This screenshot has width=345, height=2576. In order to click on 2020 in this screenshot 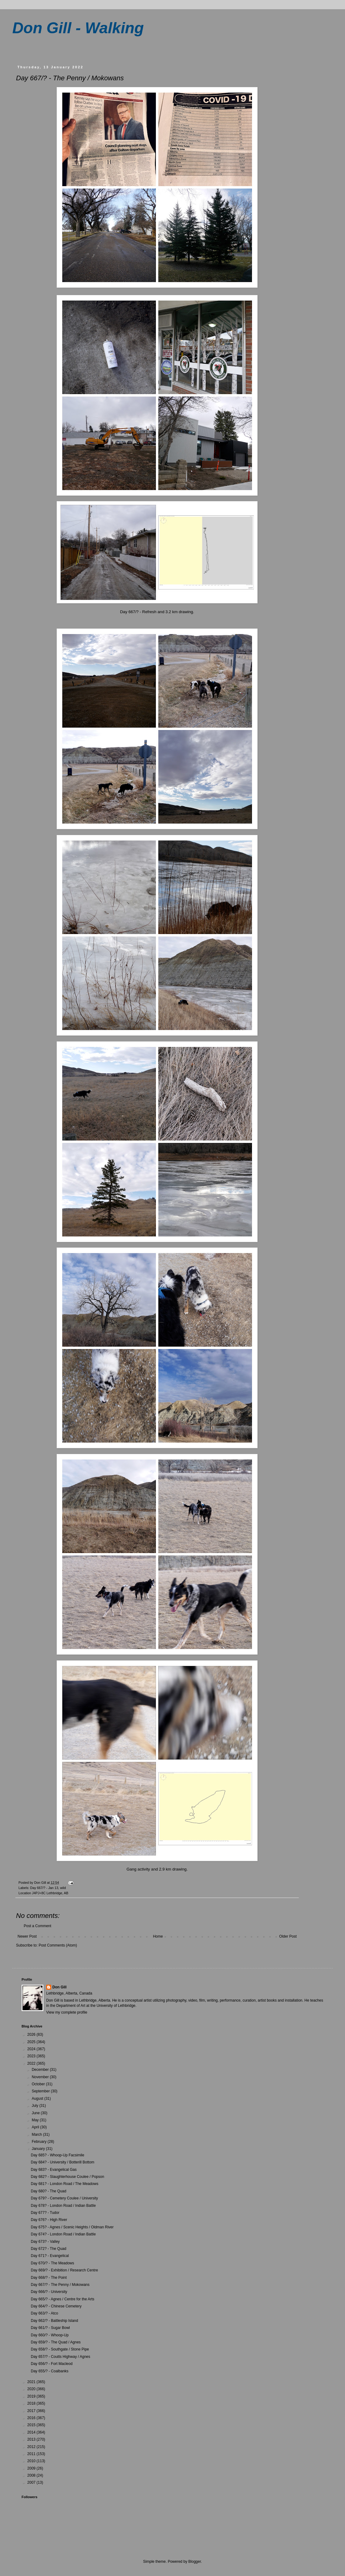, I will do `click(32, 2389)`.